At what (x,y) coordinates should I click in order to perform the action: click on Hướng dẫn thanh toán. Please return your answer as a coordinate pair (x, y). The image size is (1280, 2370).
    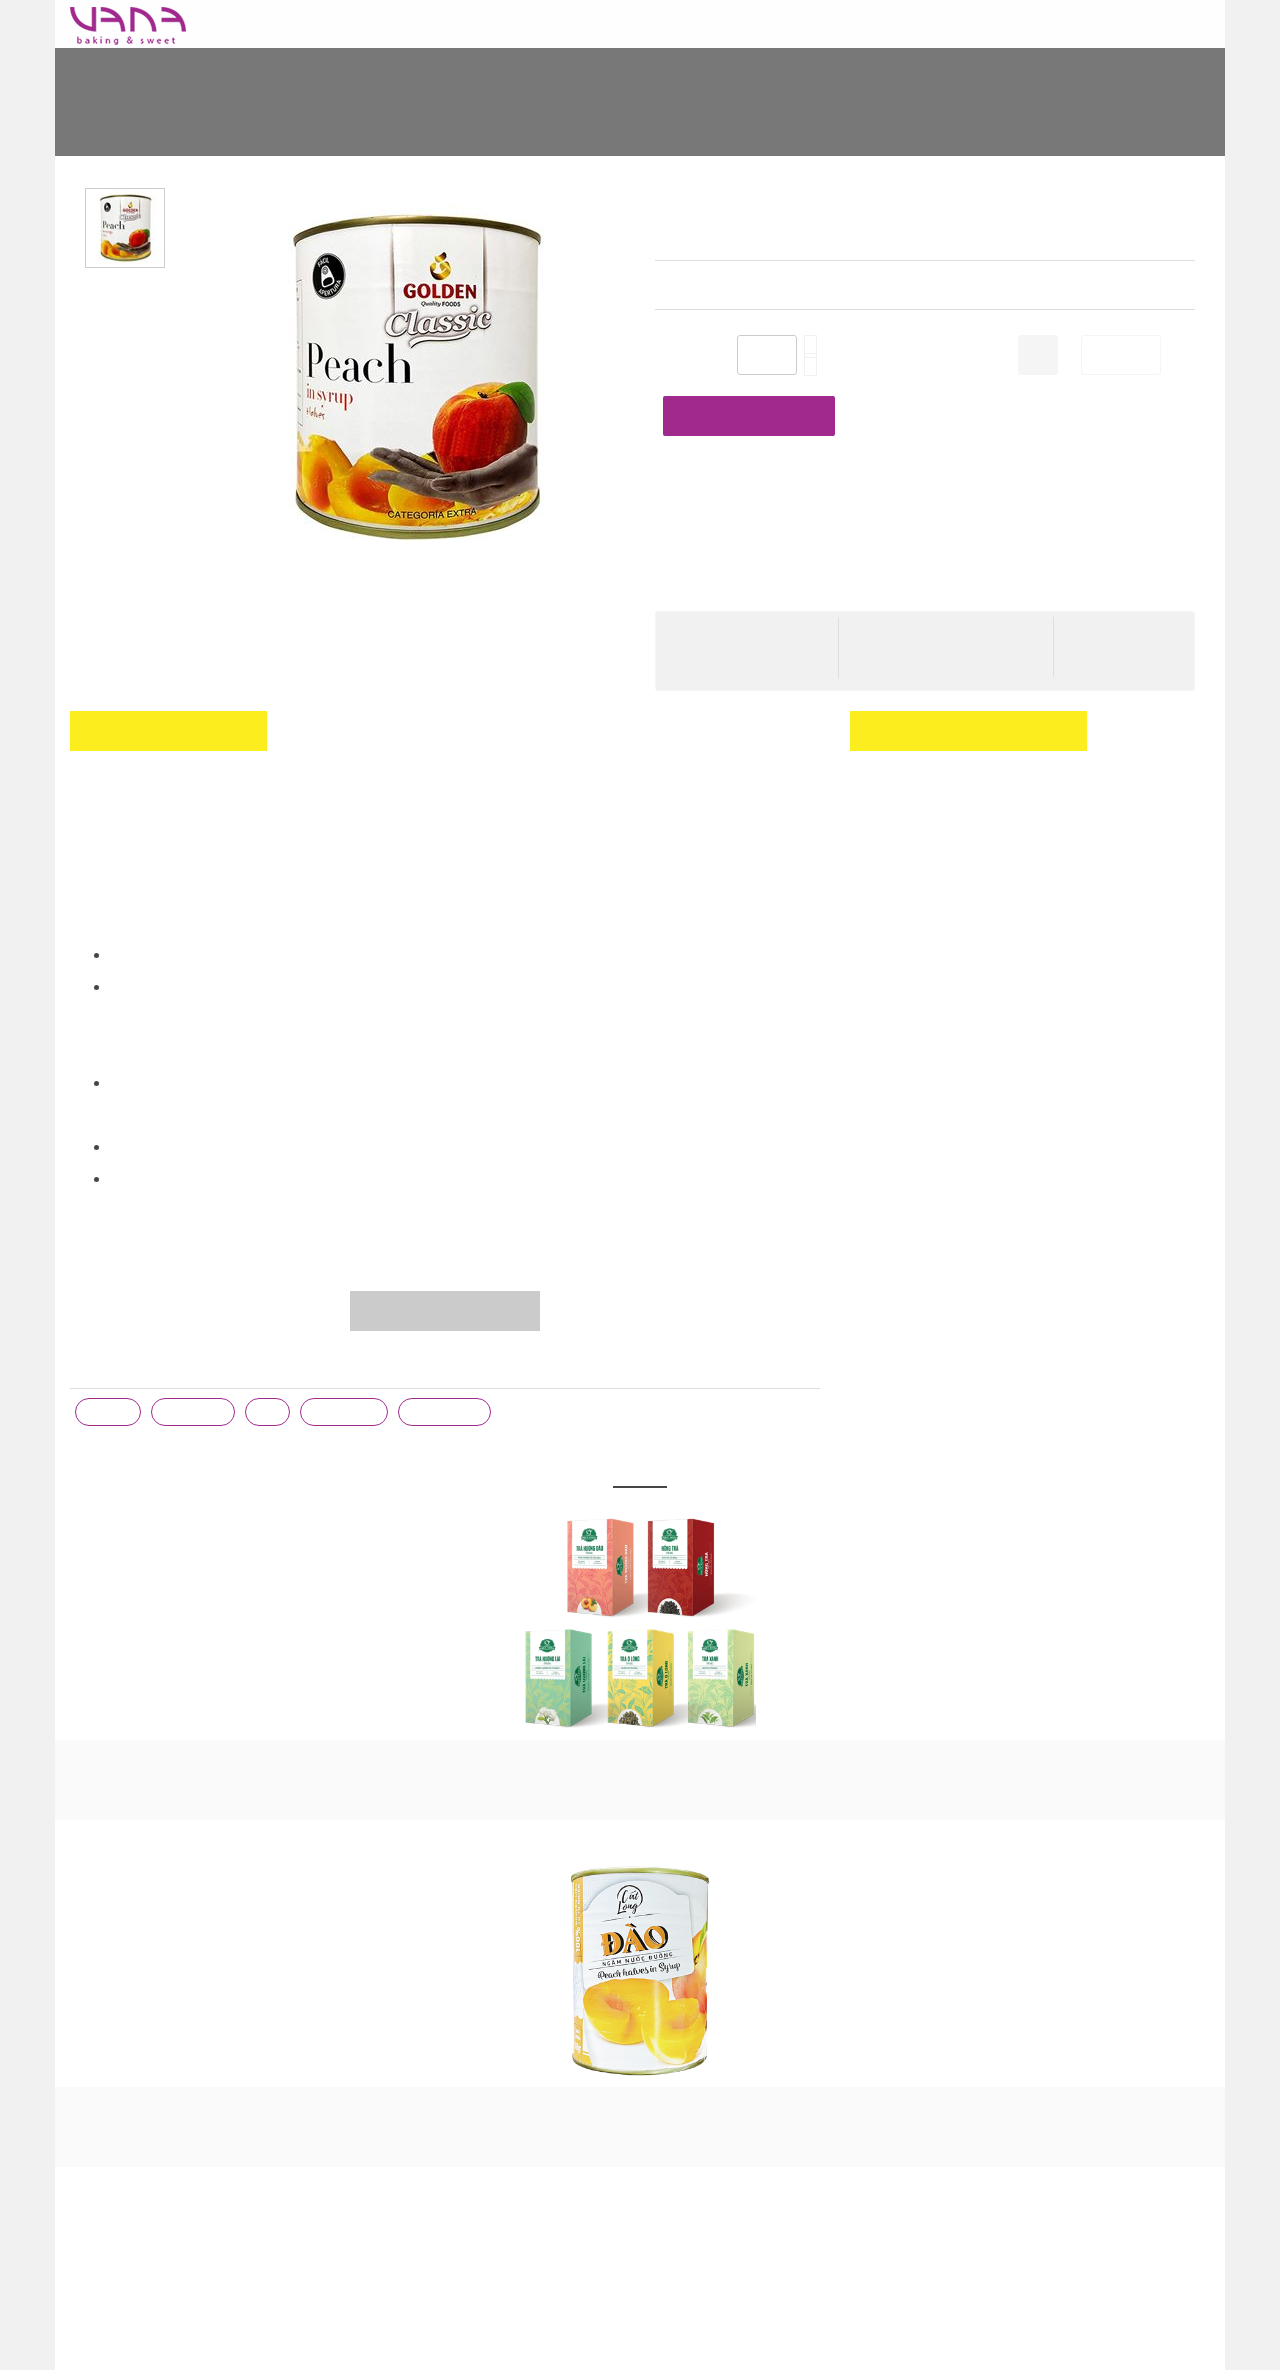
    Looking at the image, I should click on (929, 604).